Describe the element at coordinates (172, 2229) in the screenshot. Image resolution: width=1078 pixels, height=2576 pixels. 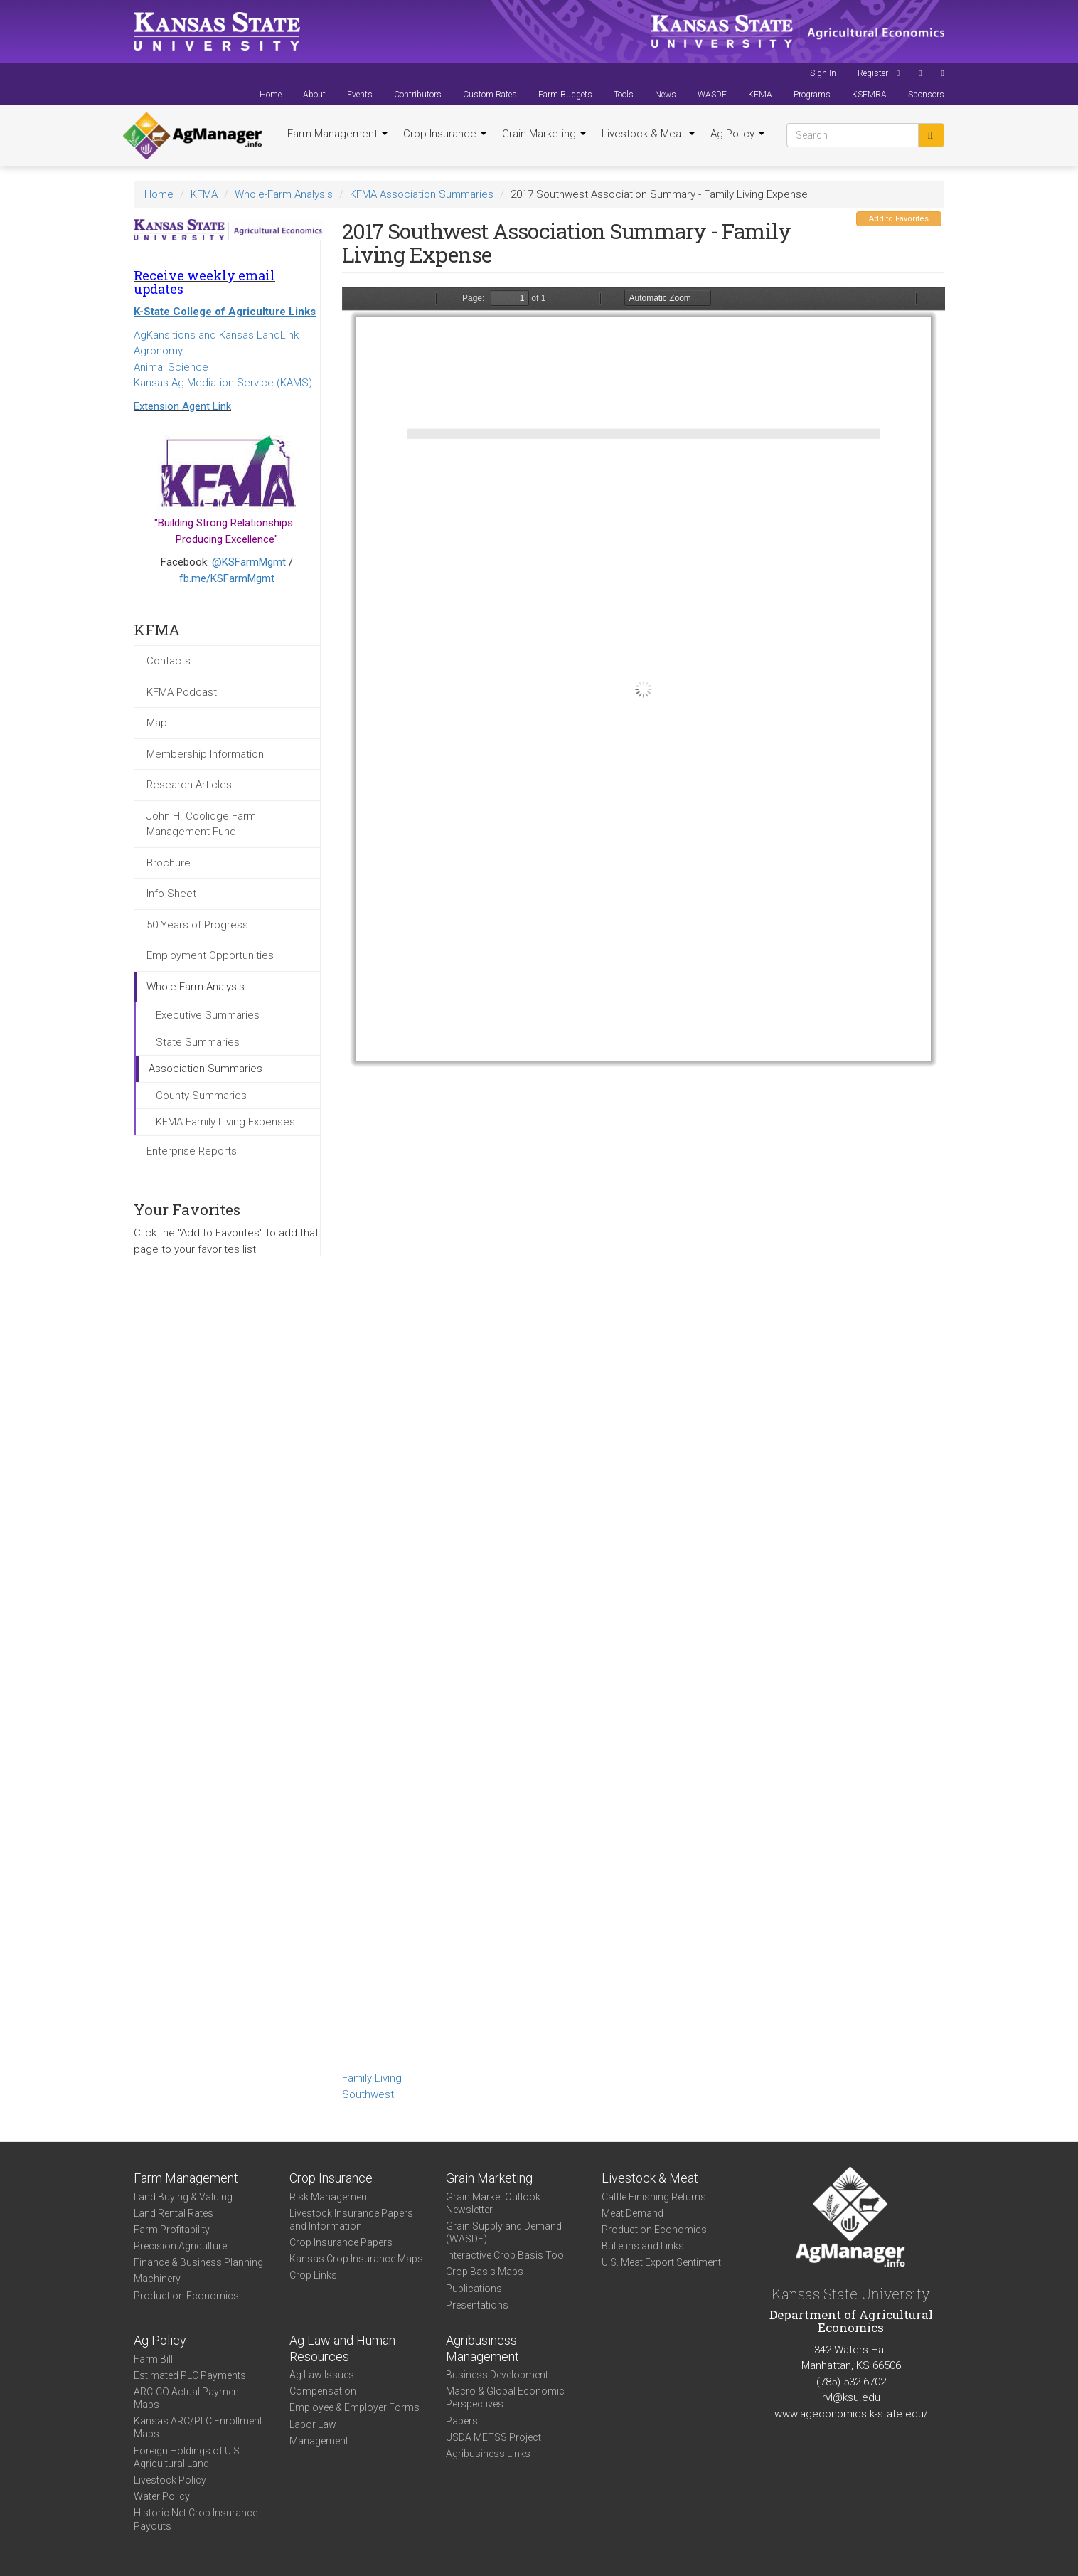
I see `Farm Profitability` at that location.